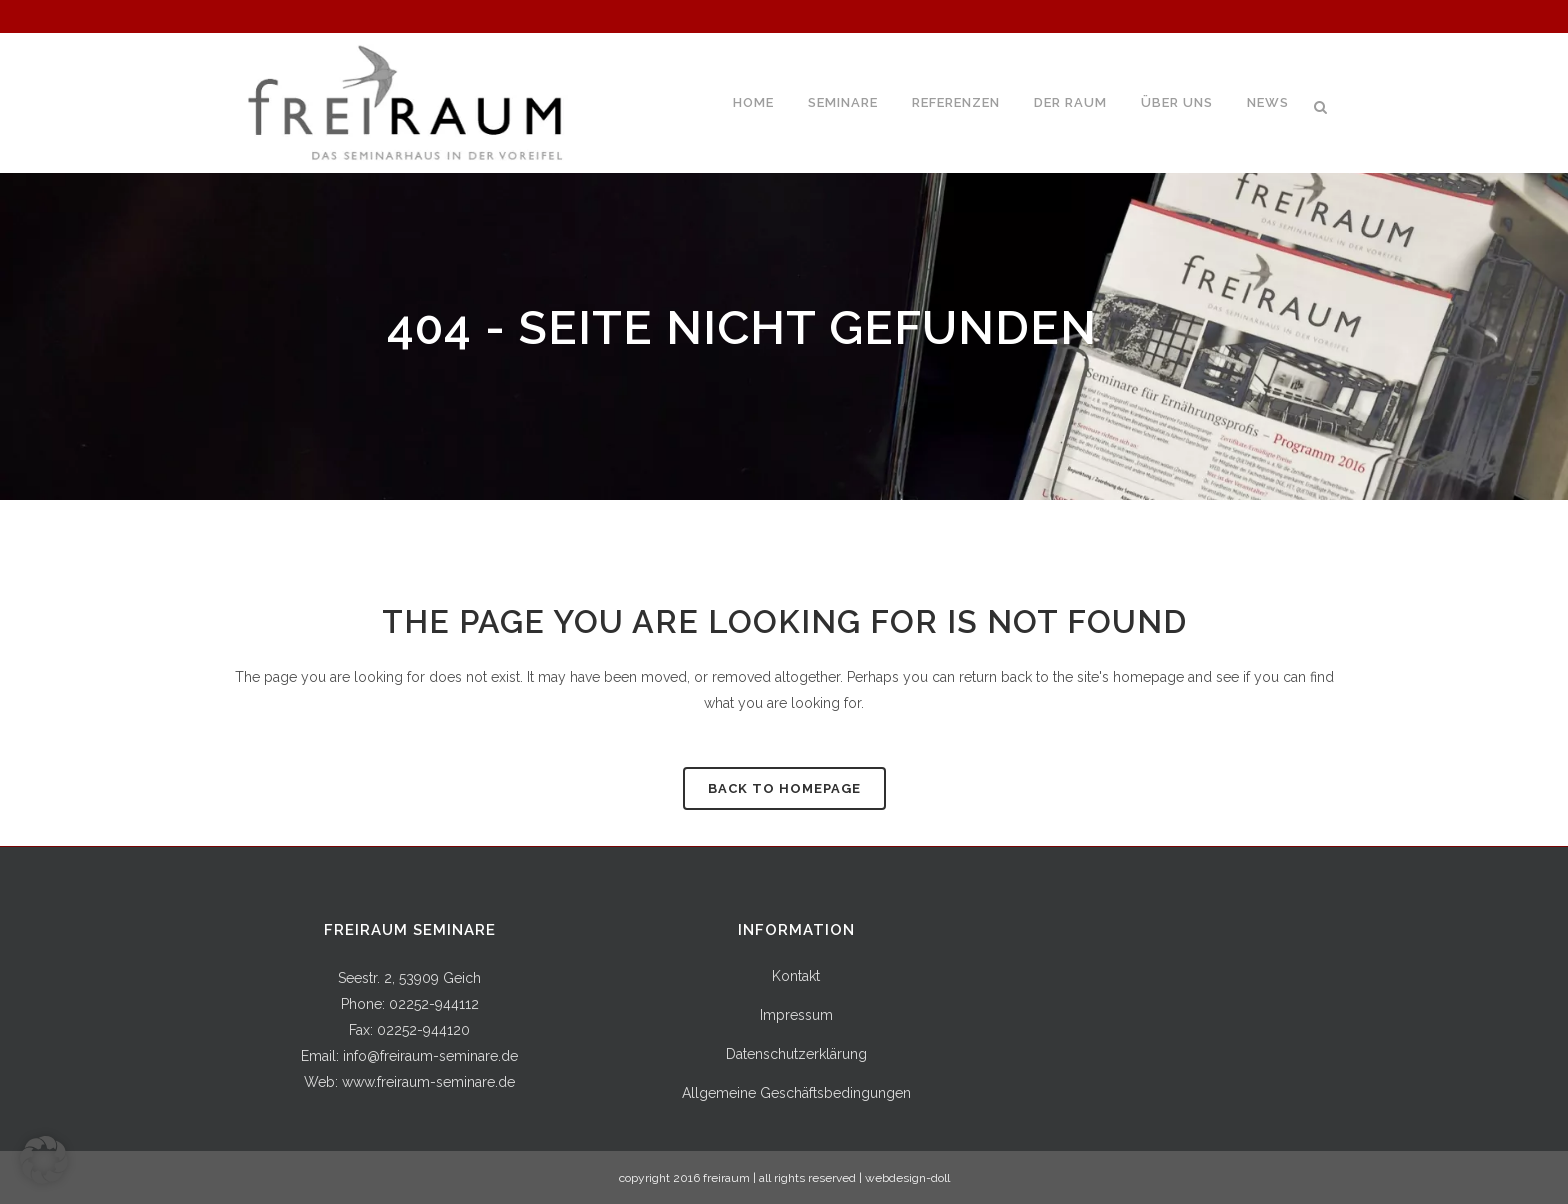  Describe the element at coordinates (796, 1093) in the screenshot. I see `Allgemeine Geschäftsbedingungen` at that location.